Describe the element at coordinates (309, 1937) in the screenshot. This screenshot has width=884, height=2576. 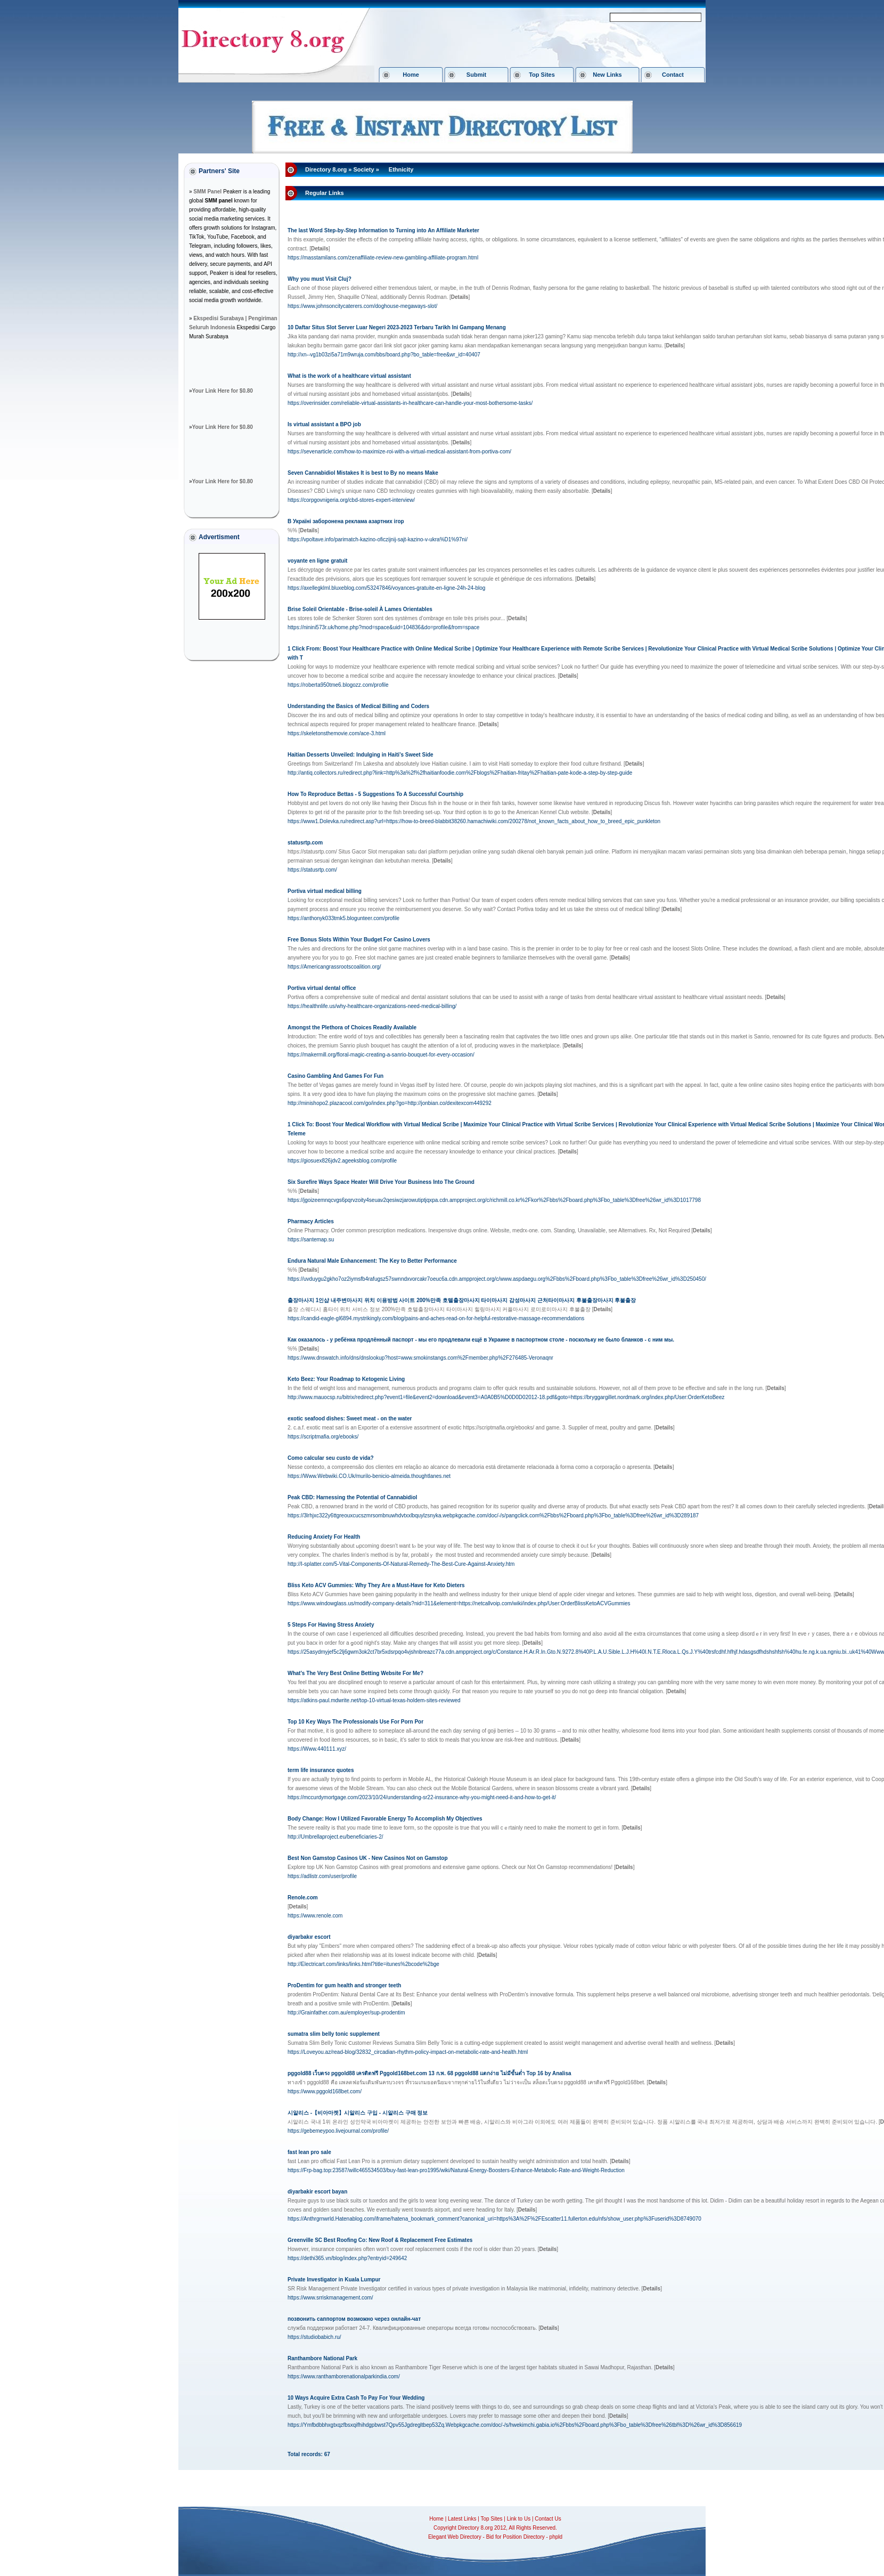
I see `diyarbakır escort` at that location.